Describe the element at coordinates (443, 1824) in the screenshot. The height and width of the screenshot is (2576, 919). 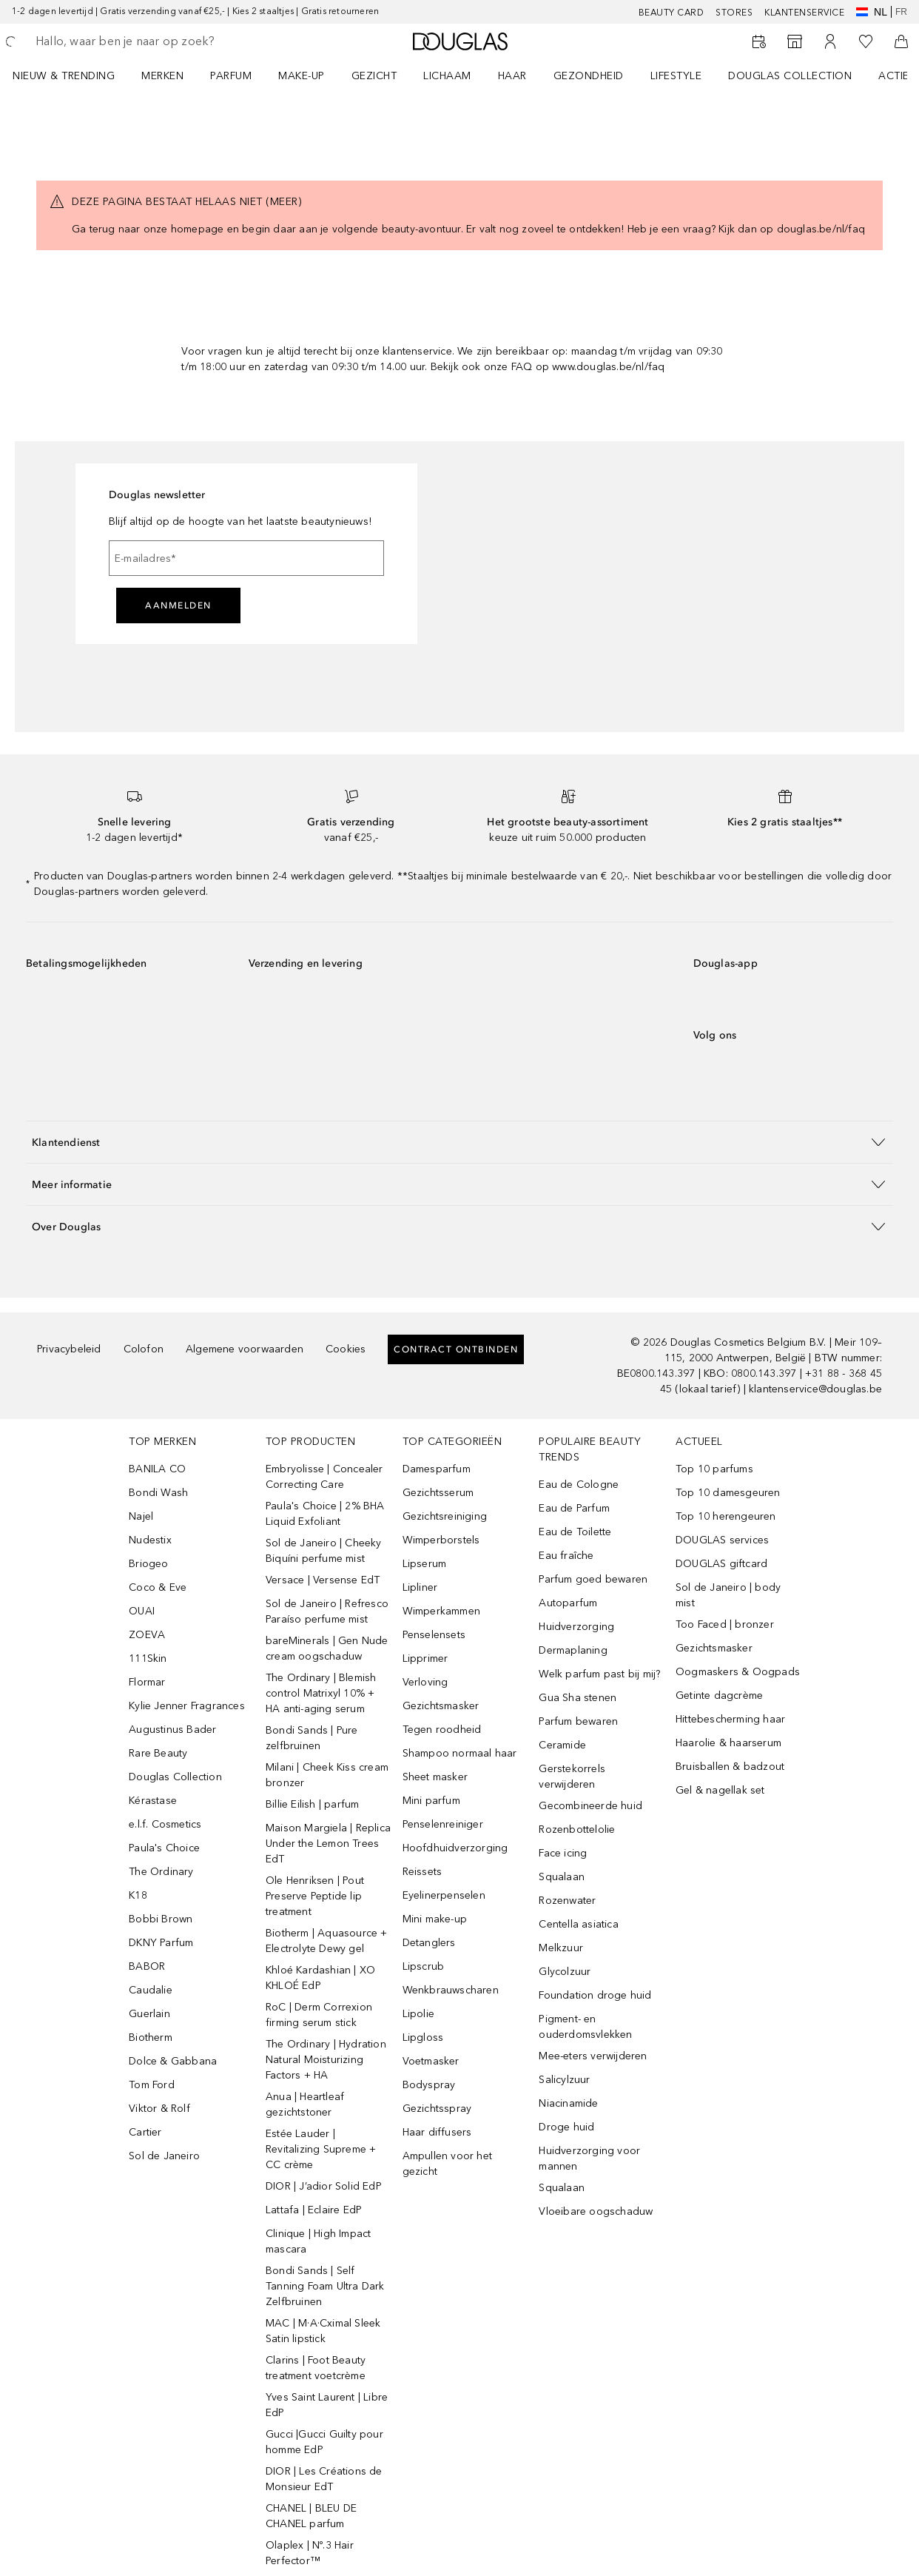
I see `Penselenreiniger` at that location.